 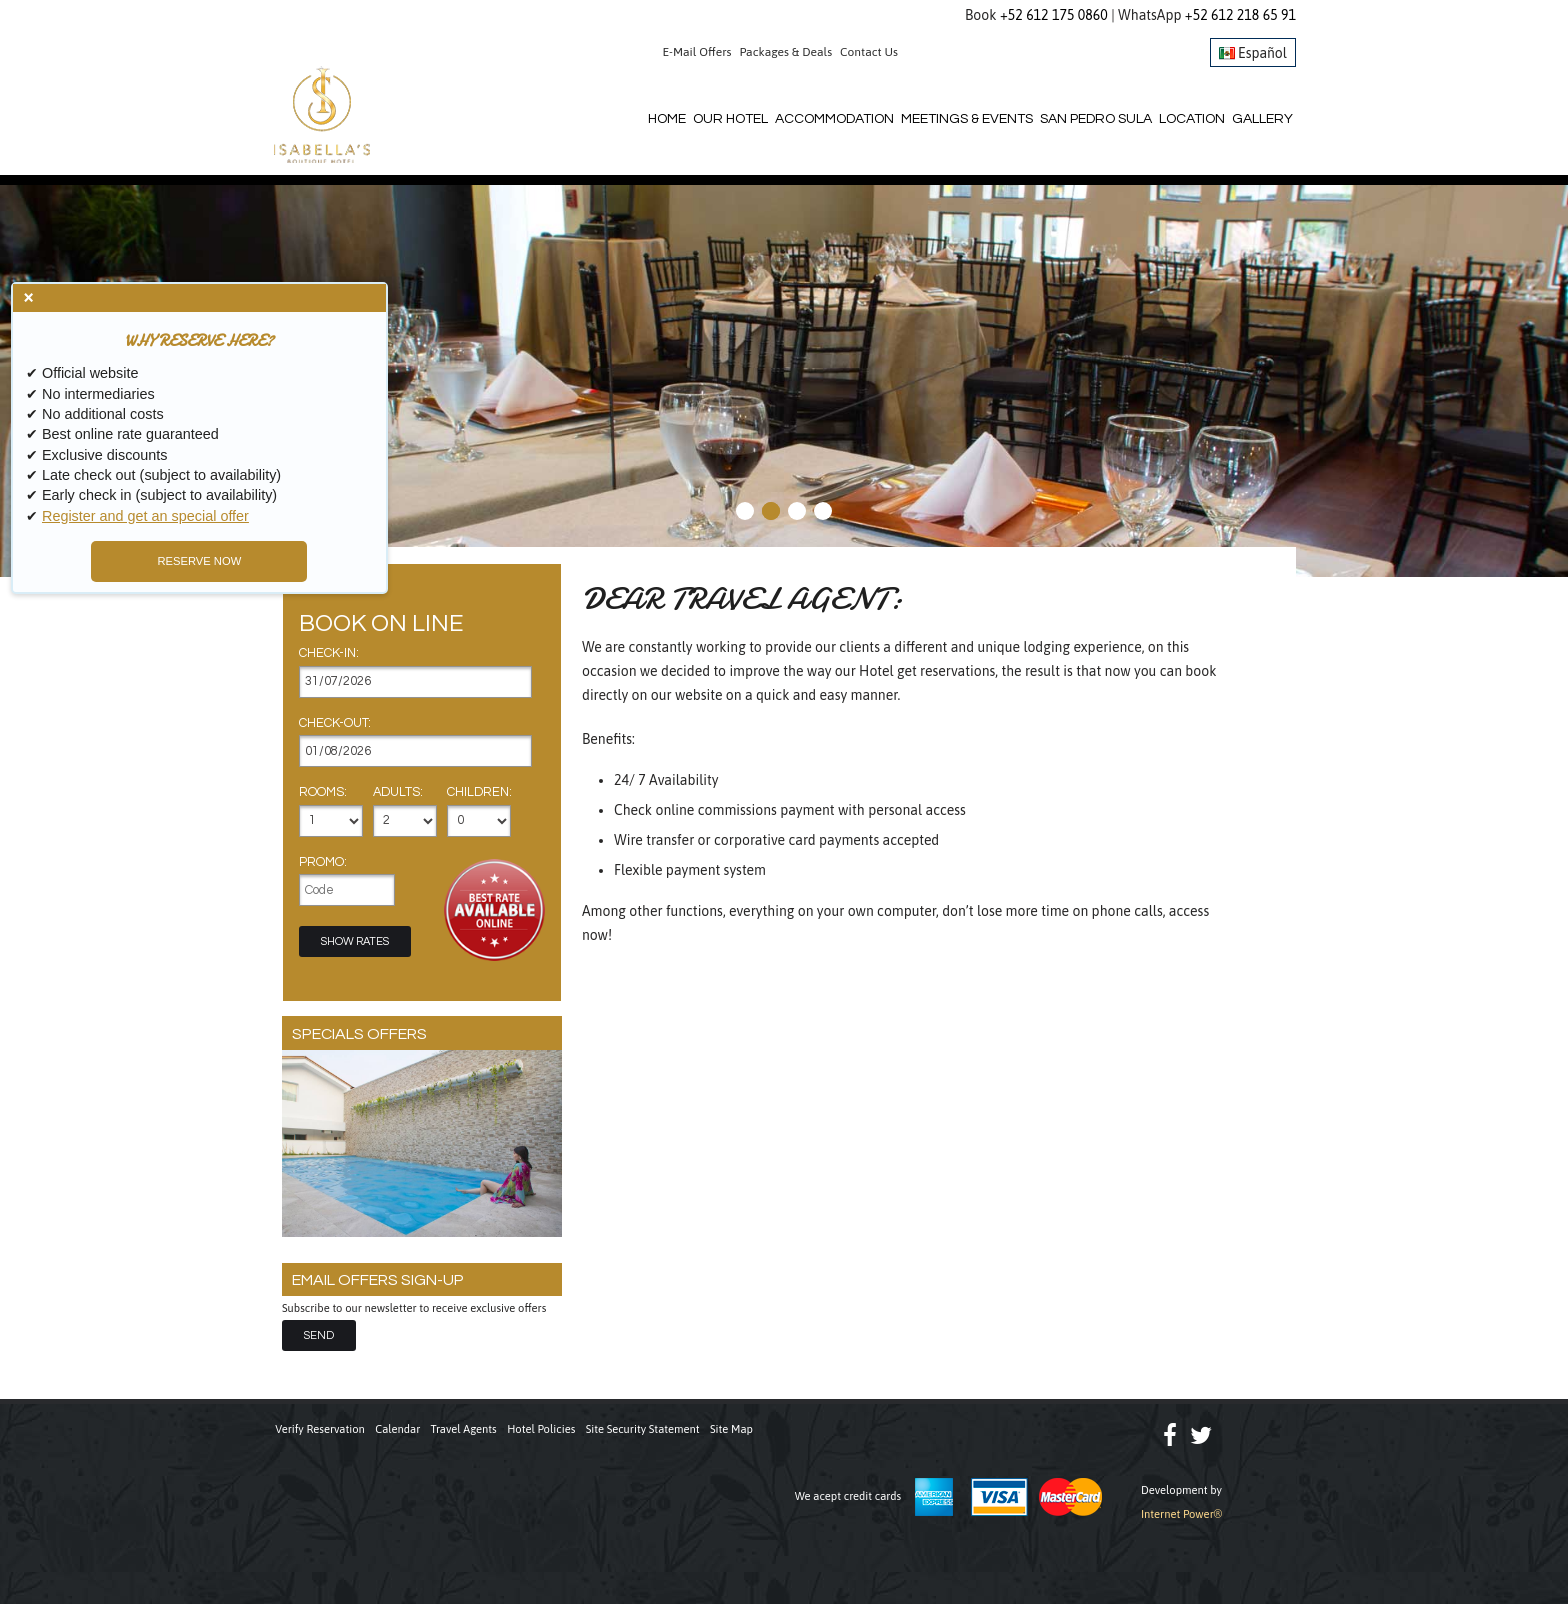 What do you see at coordinates (731, 1429) in the screenshot?
I see `Site Map` at bounding box center [731, 1429].